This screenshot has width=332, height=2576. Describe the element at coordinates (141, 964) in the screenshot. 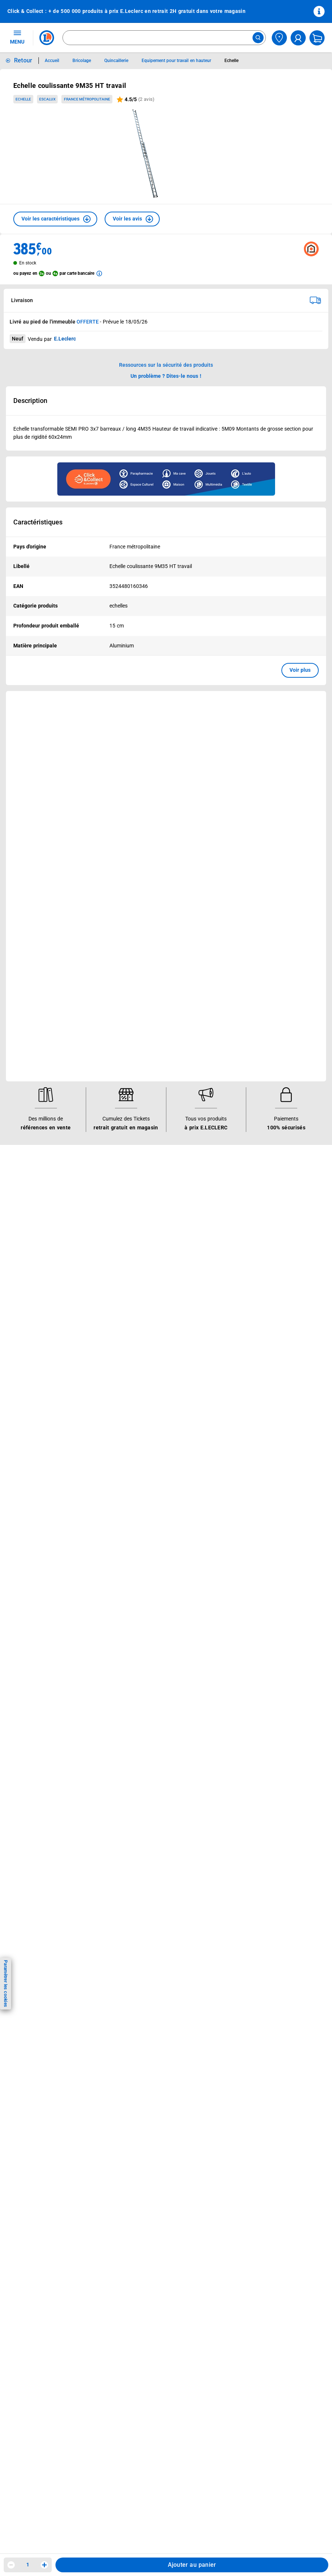

I see `Extension de garantie` at that location.